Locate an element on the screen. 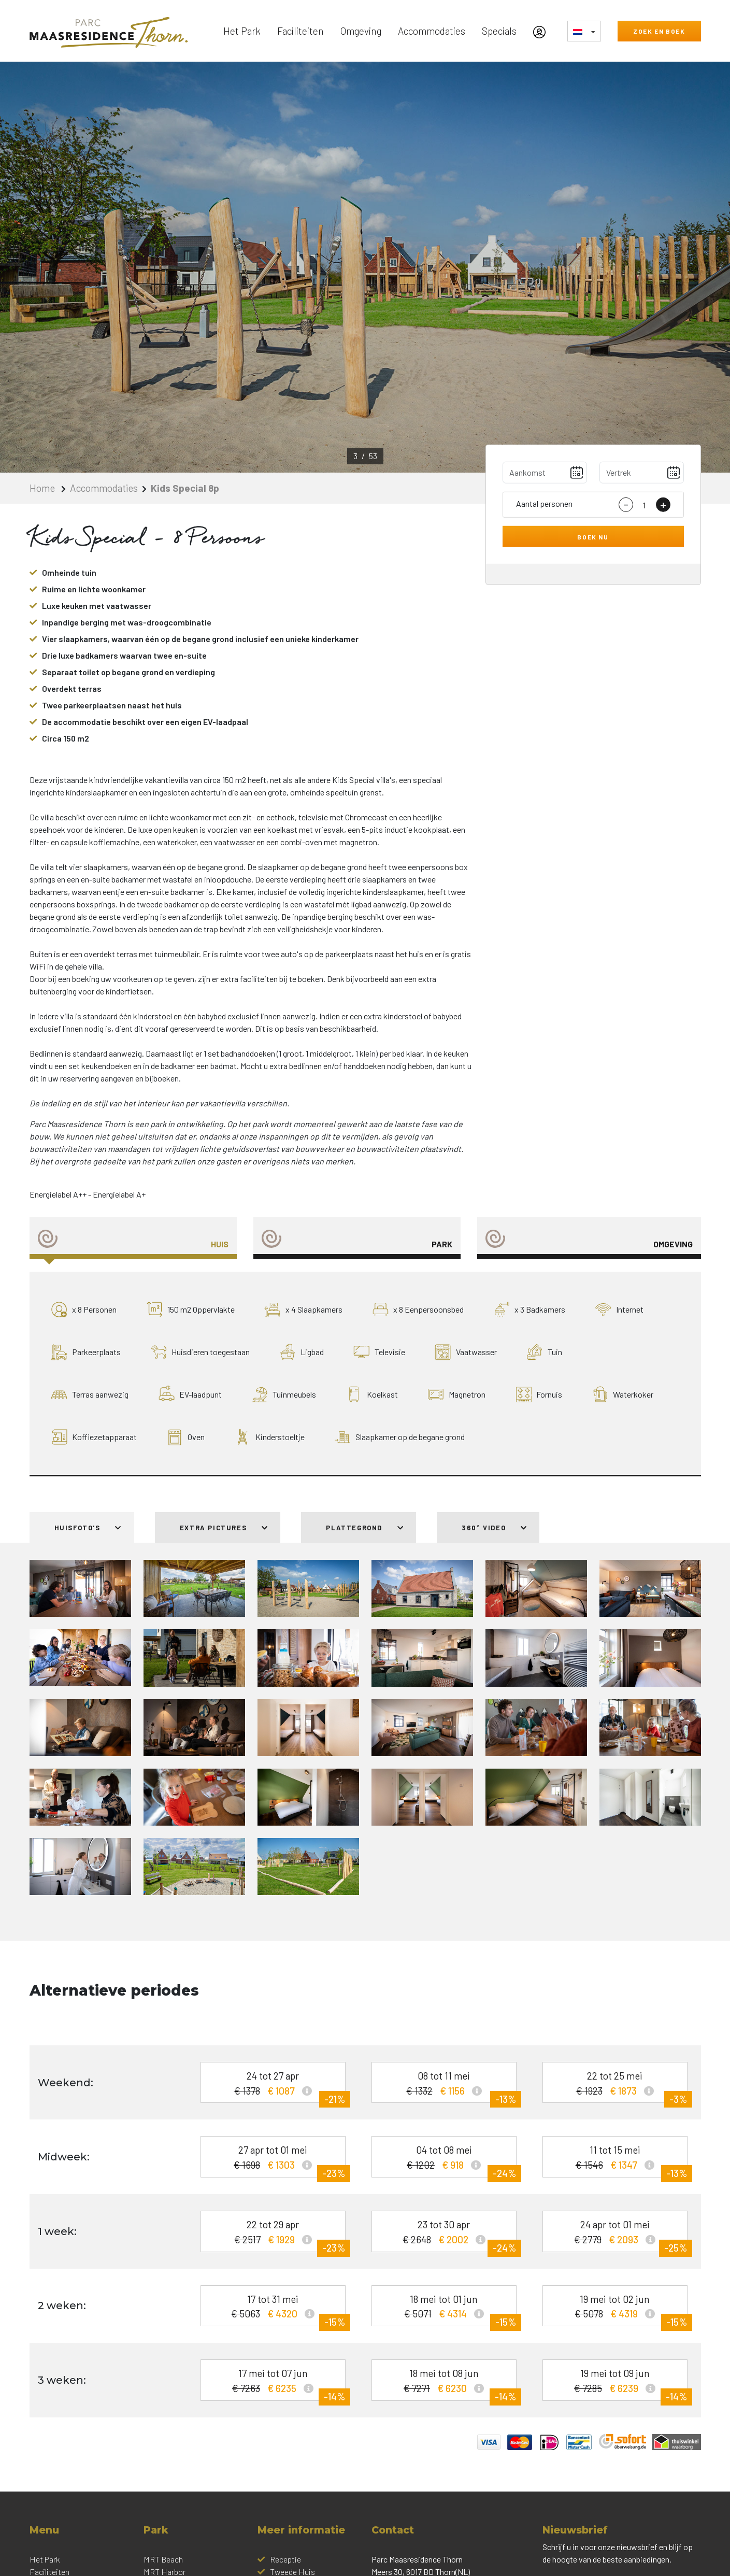 The width and height of the screenshot is (730, 2576). Zoek en boek is located at coordinates (659, 31).